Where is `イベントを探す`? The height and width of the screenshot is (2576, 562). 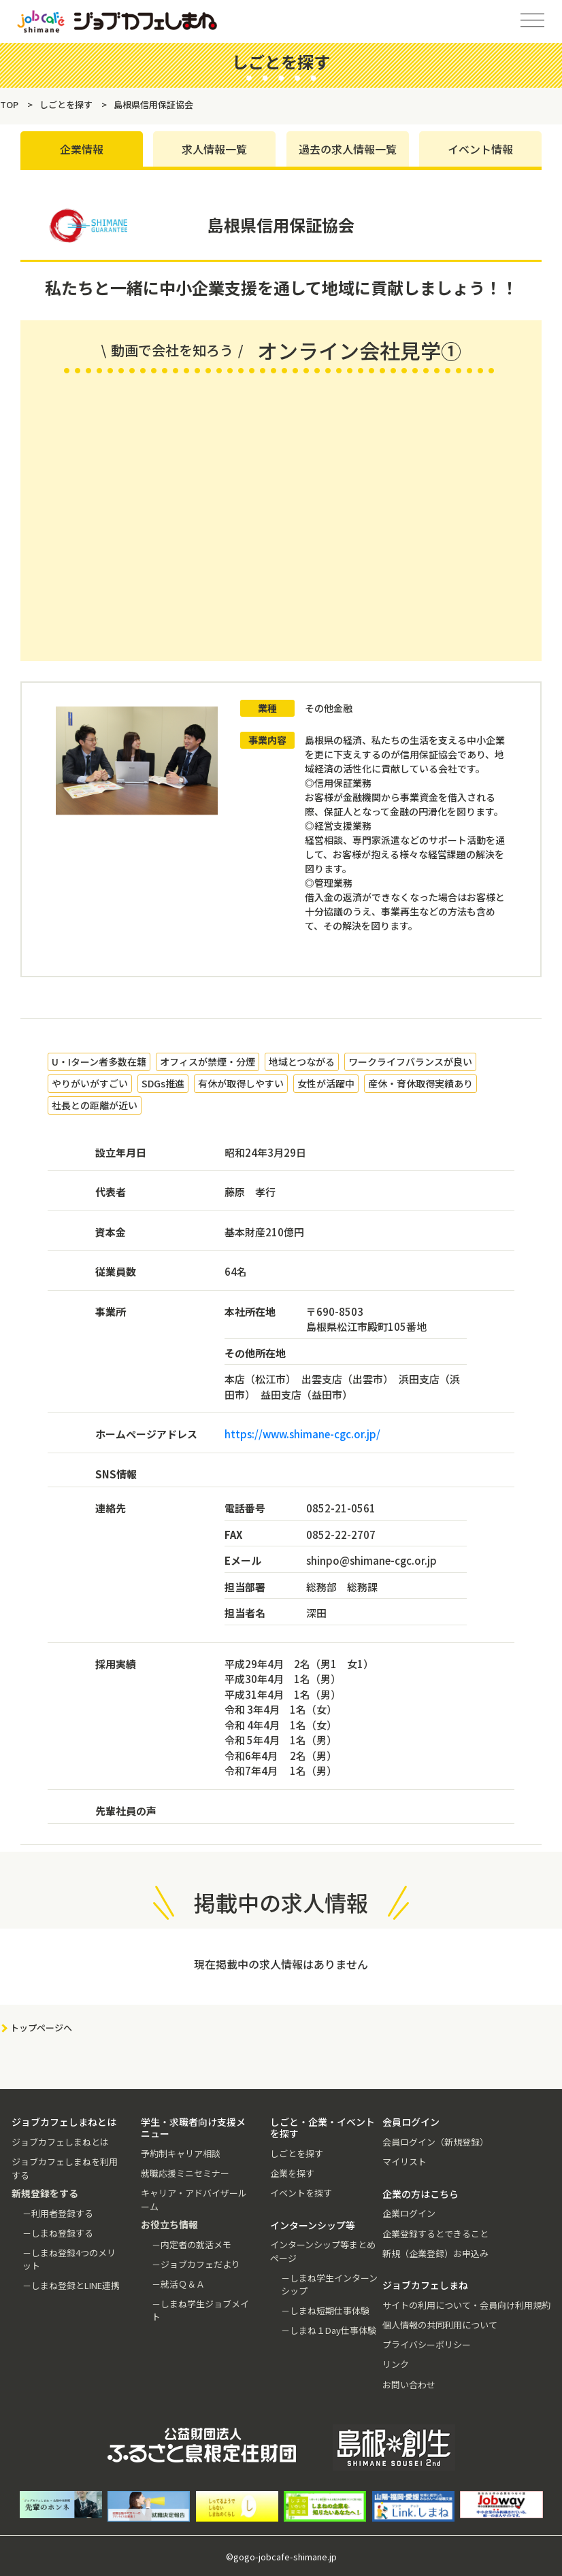 イベントを探す is located at coordinates (301, 2192).